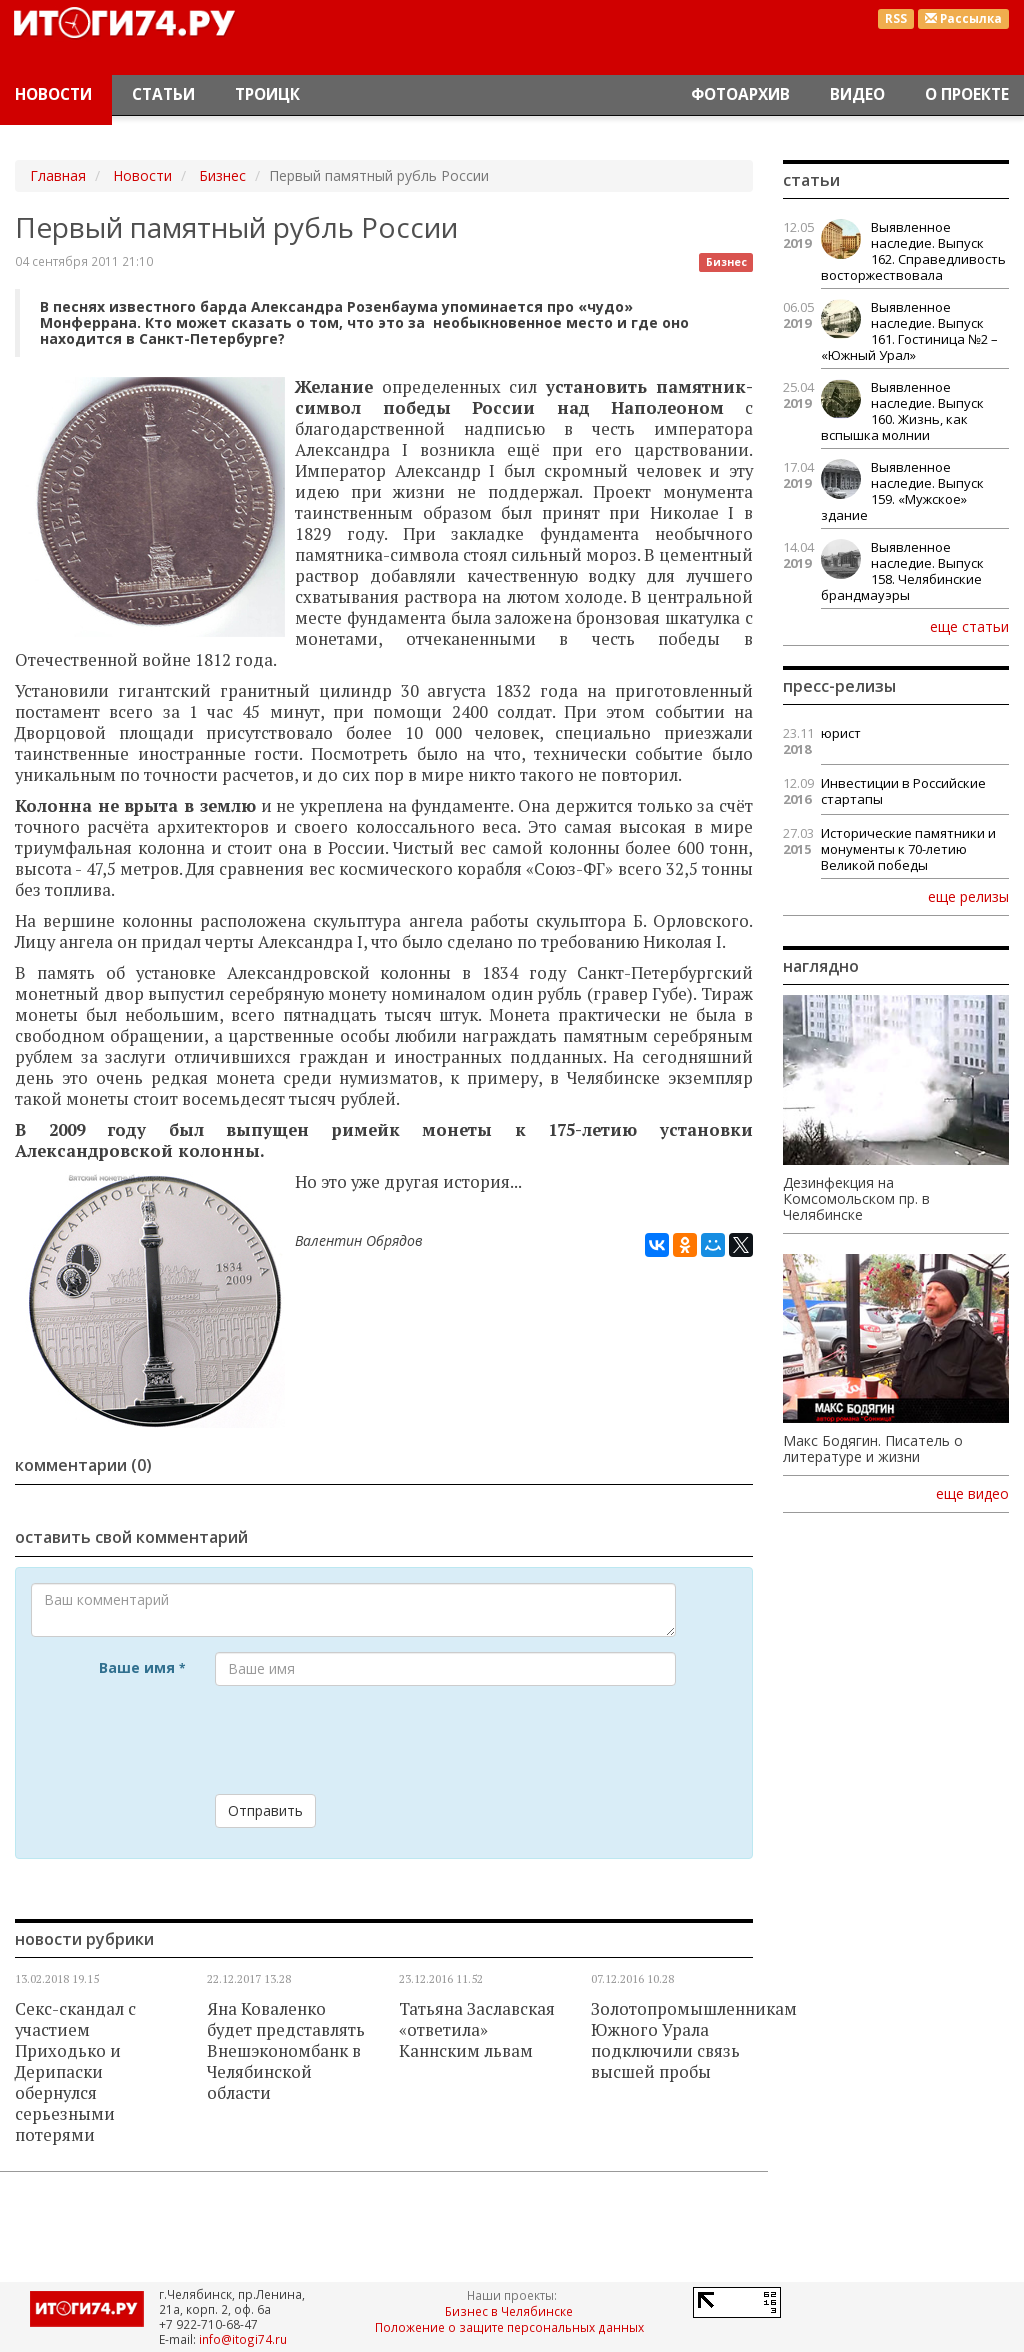  I want to click on Инвестиции в Российские стартапы, so click(903, 791).